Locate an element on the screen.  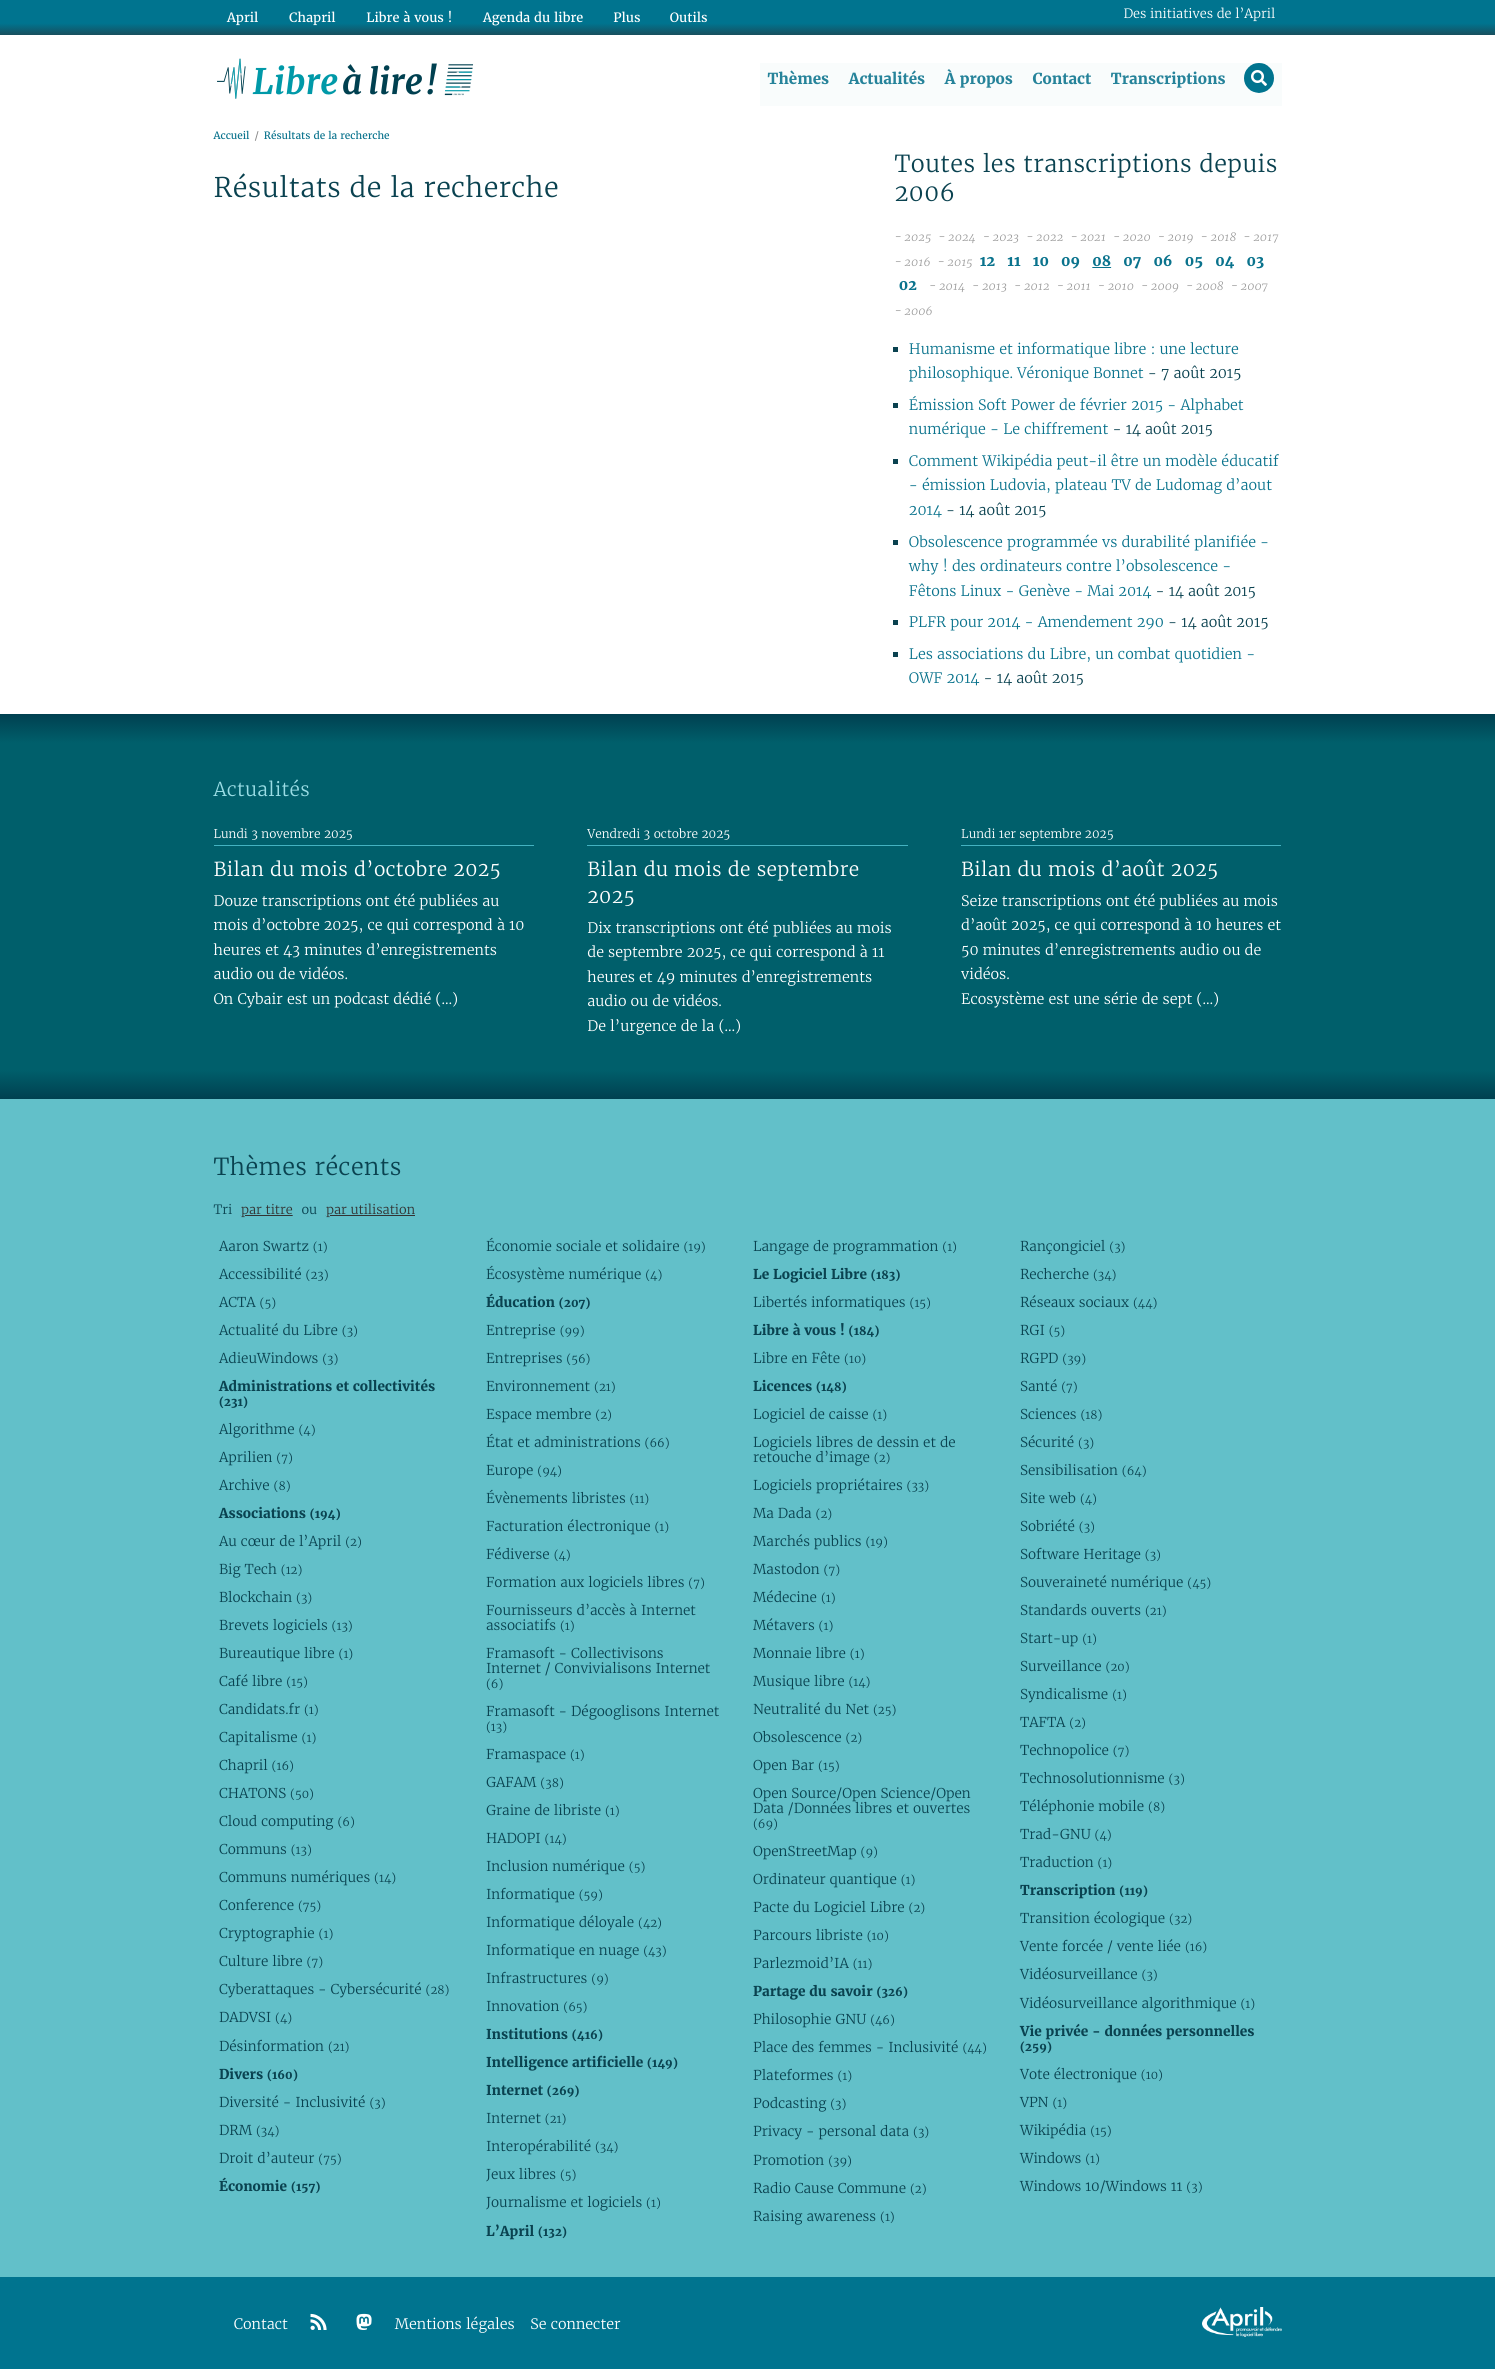
Open Bar is located at coordinates (796, 1766).